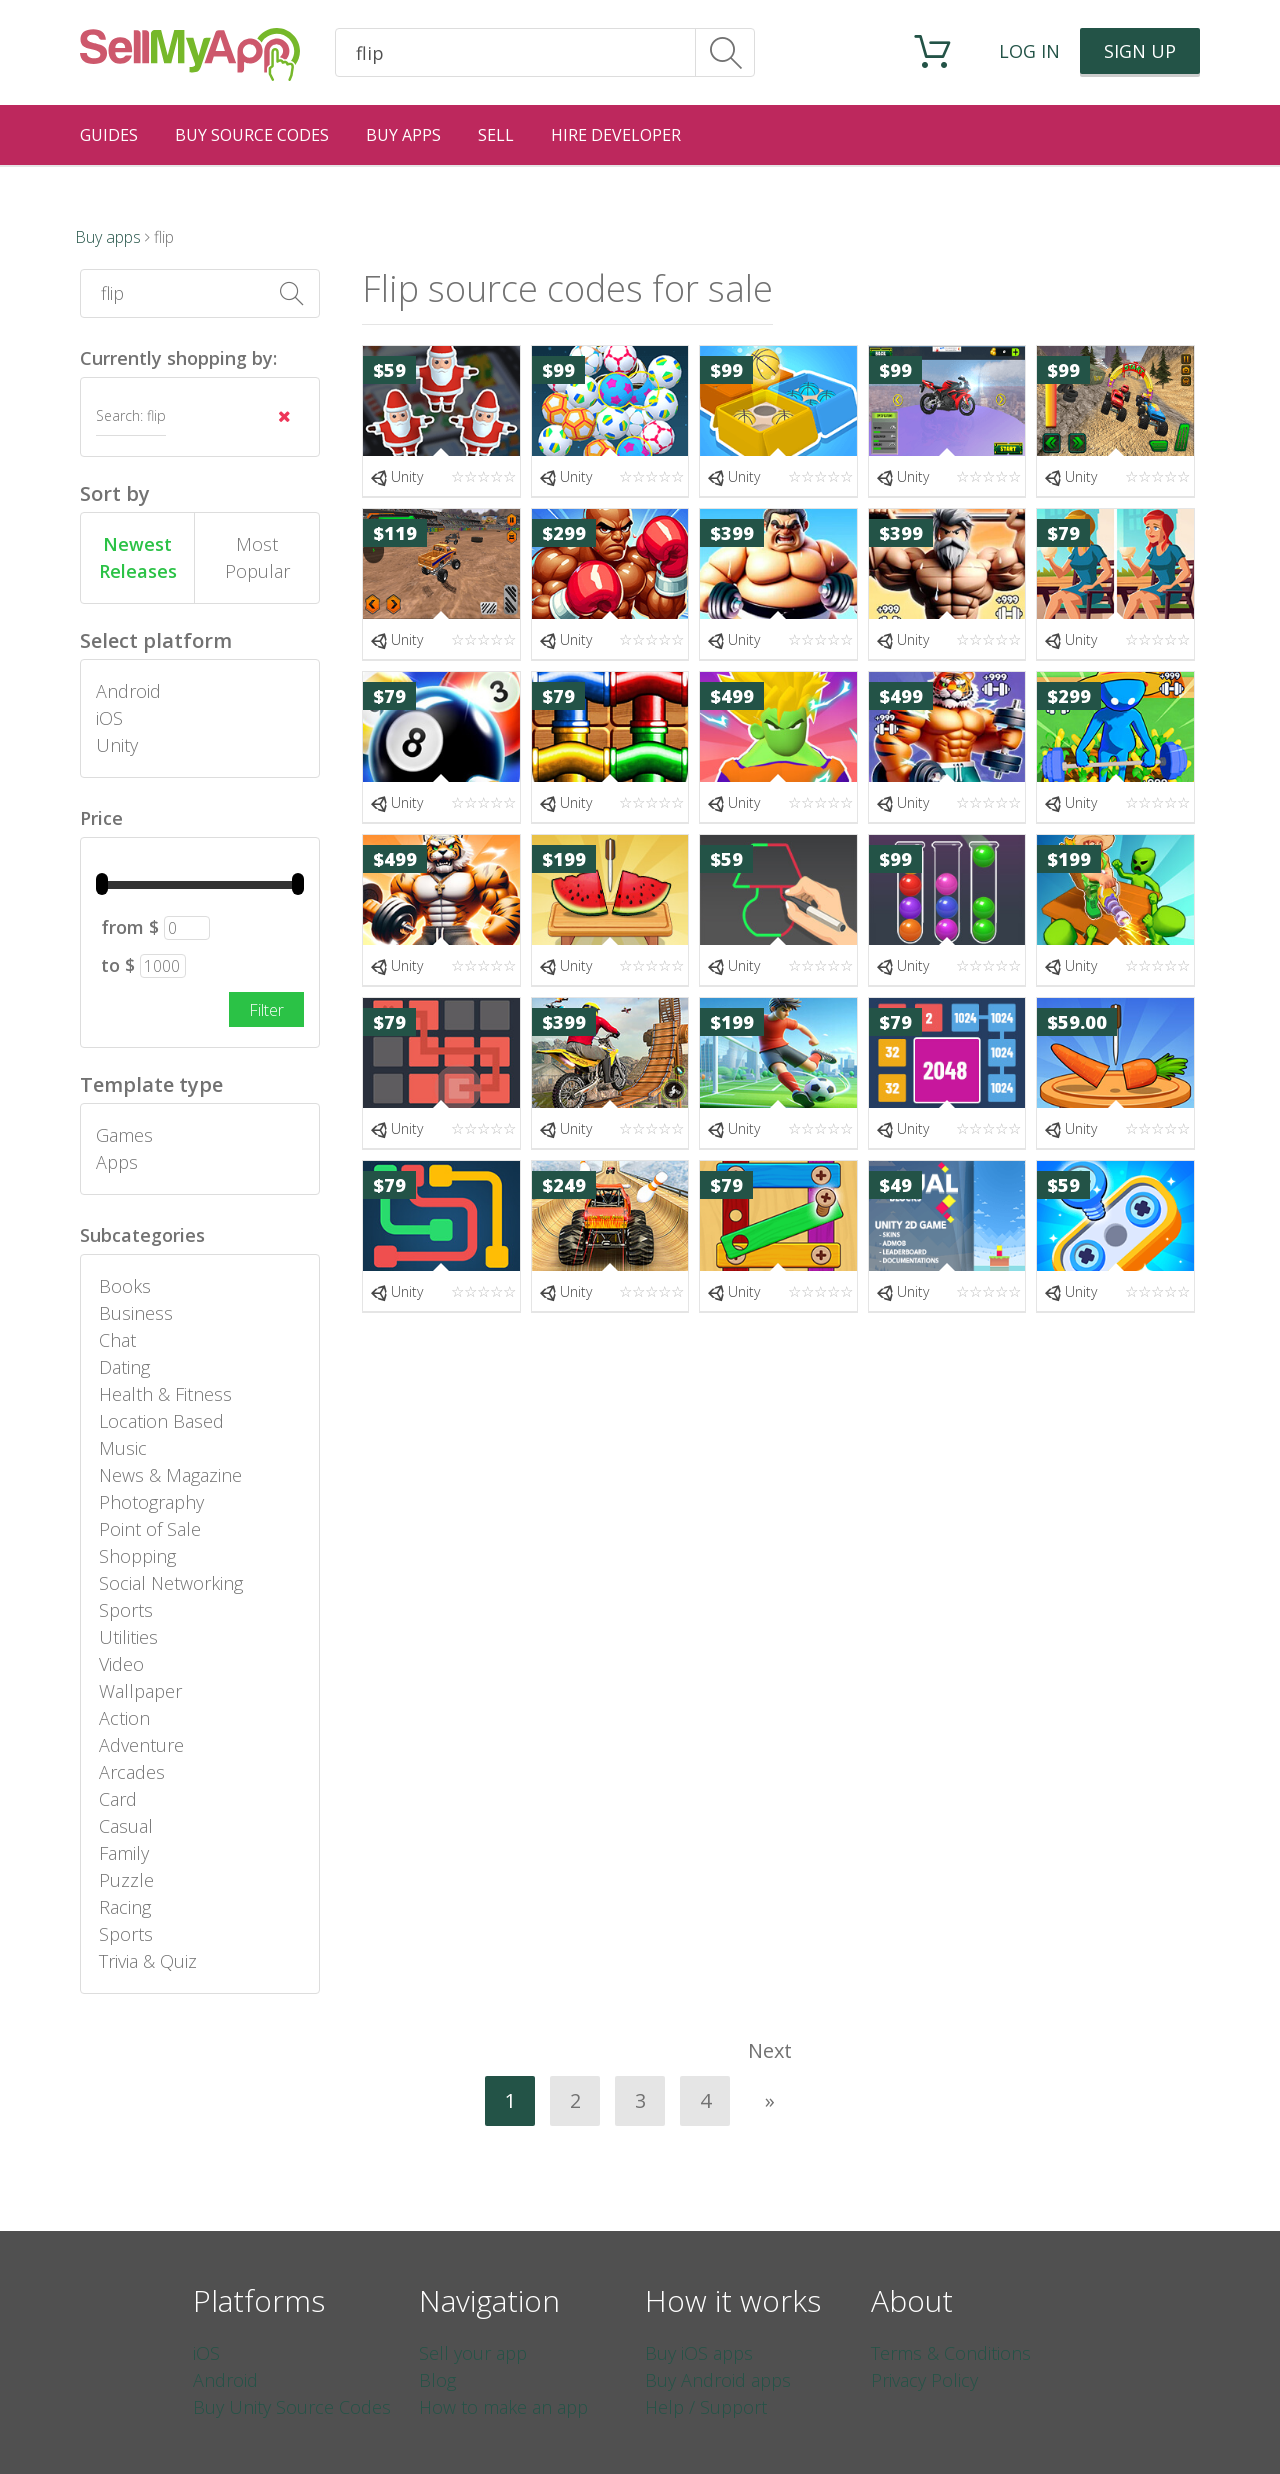  Describe the element at coordinates (1029, 51) in the screenshot. I see `Log in` at that location.